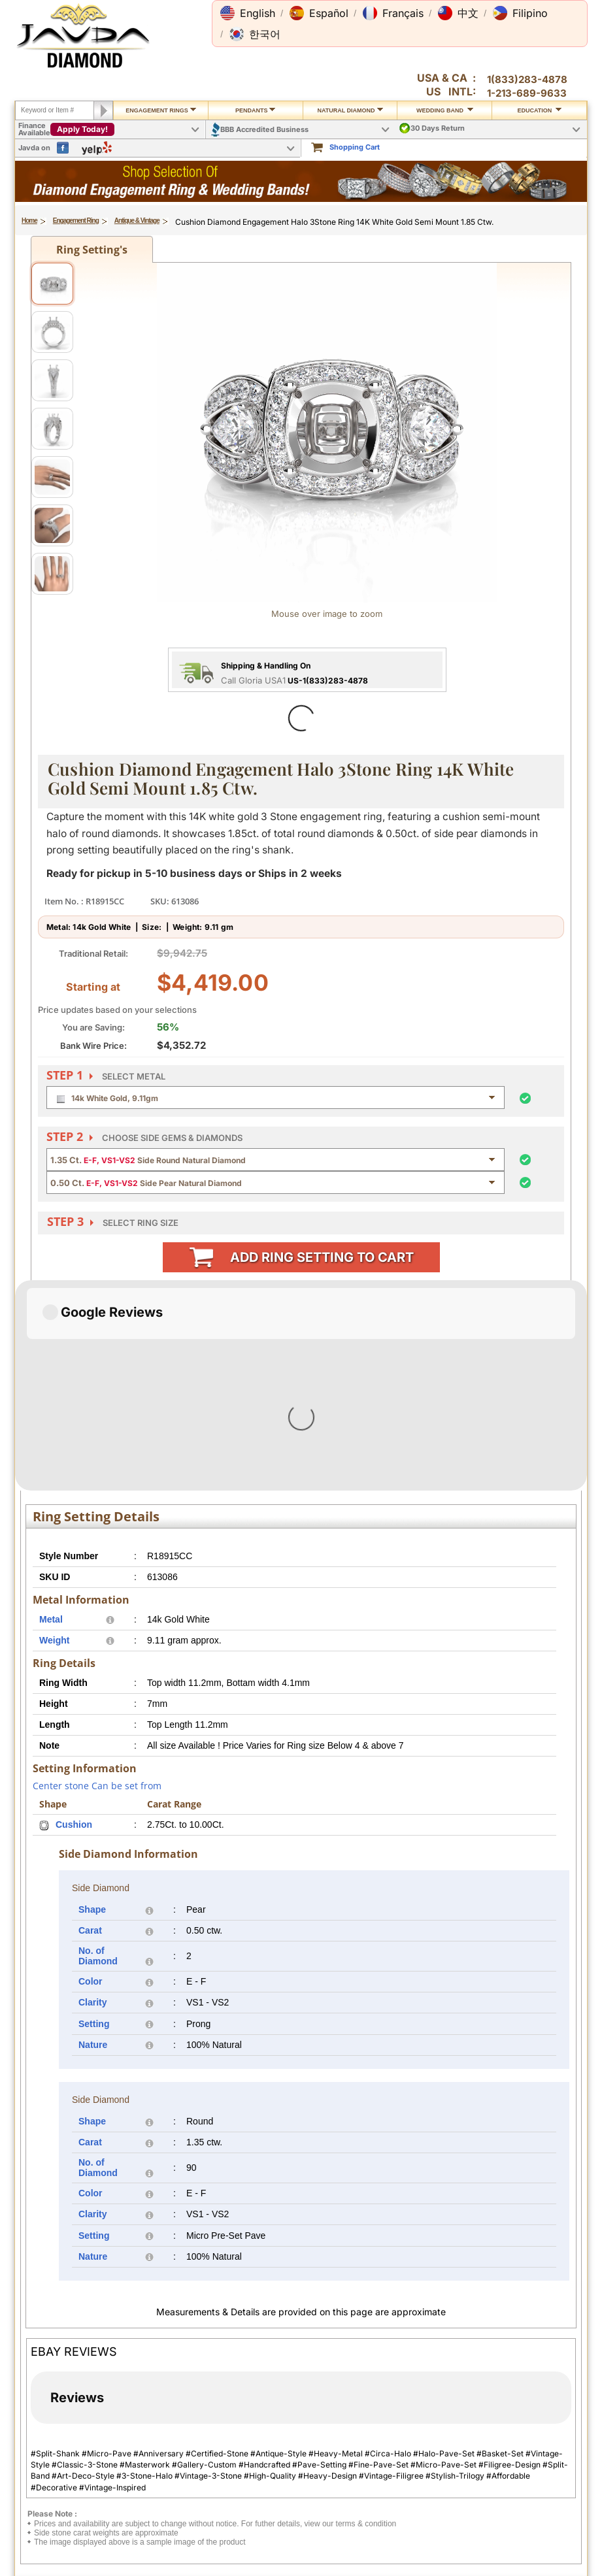  Describe the element at coordinates (189, 2471) in the screenshot. I see `Cleaning & Servicing Your Ring` at that location.